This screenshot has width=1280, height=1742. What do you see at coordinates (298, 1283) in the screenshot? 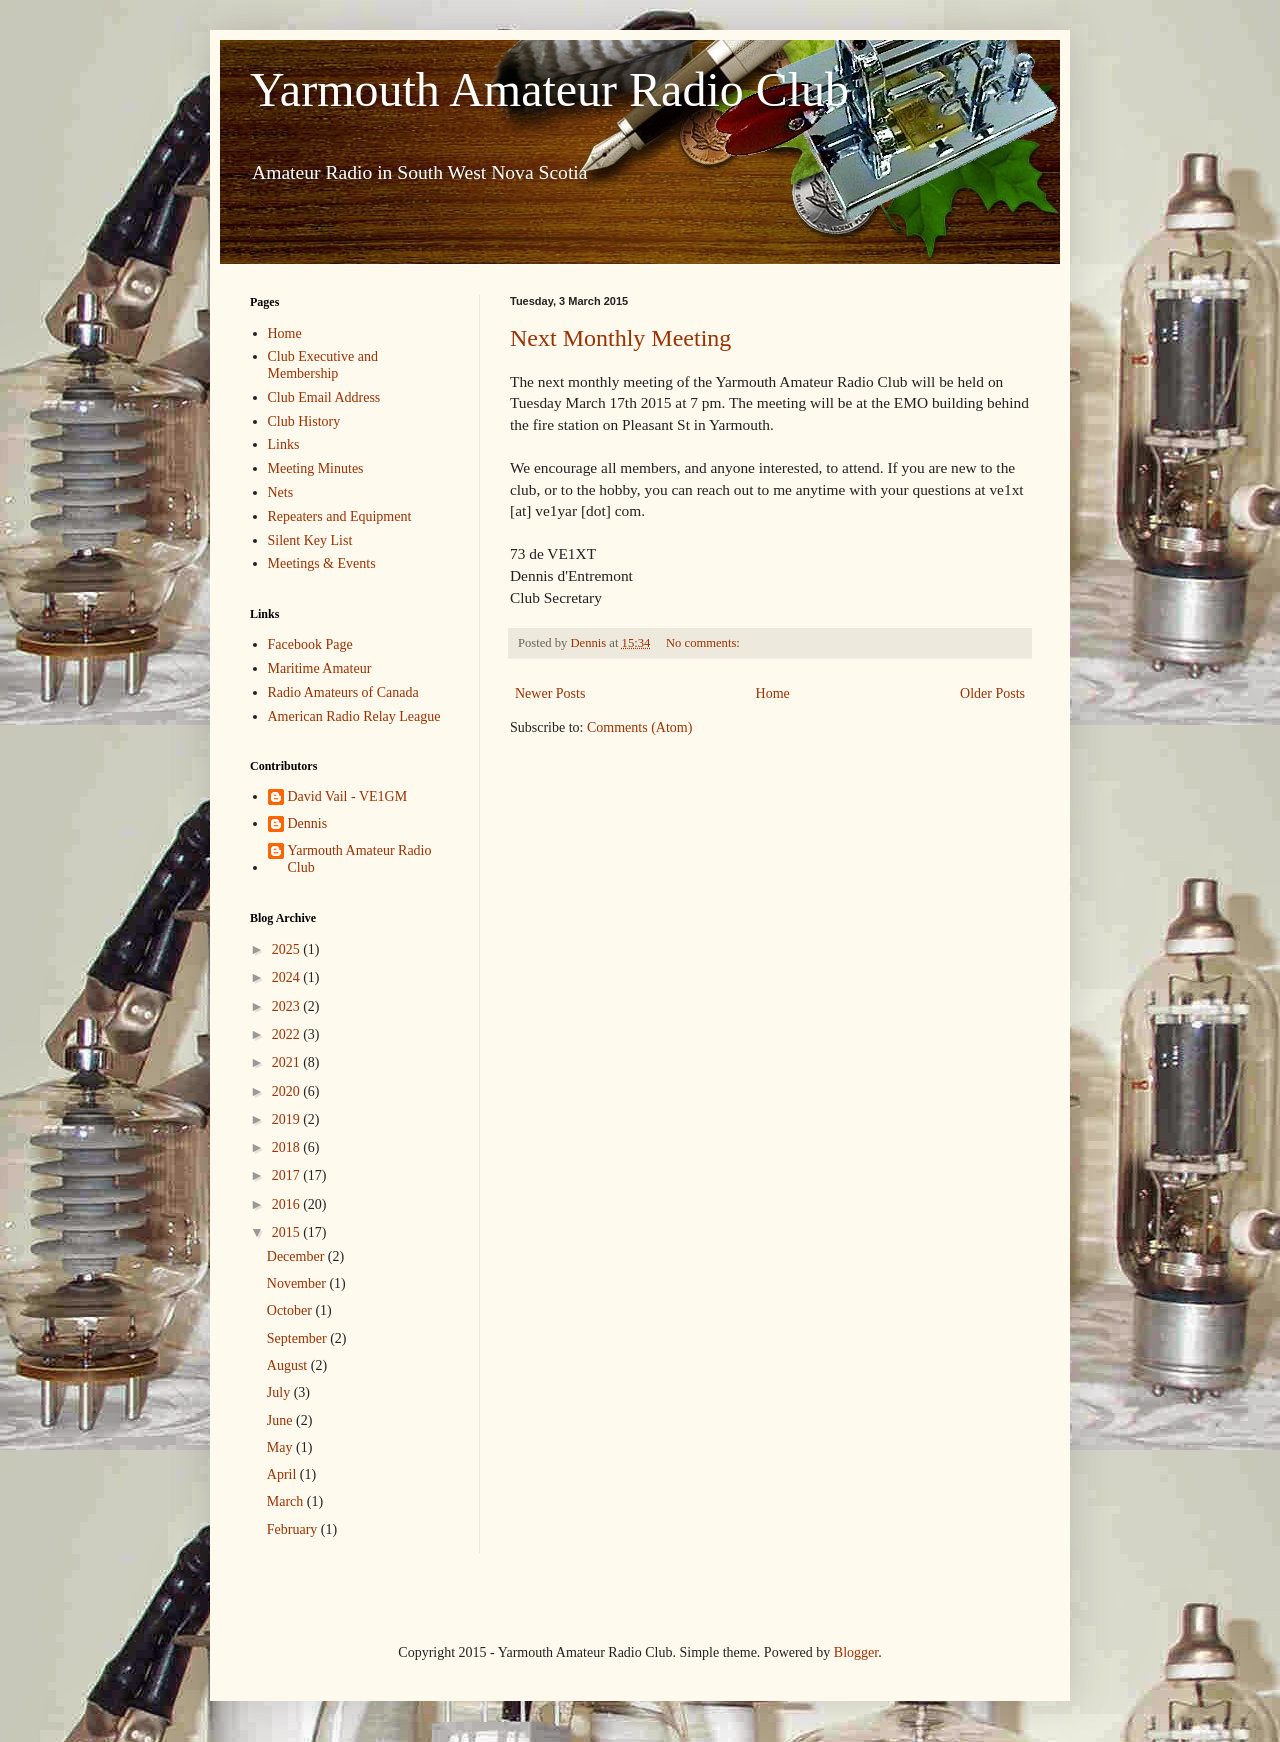
I see `November` at bounding box center [298, 1283].